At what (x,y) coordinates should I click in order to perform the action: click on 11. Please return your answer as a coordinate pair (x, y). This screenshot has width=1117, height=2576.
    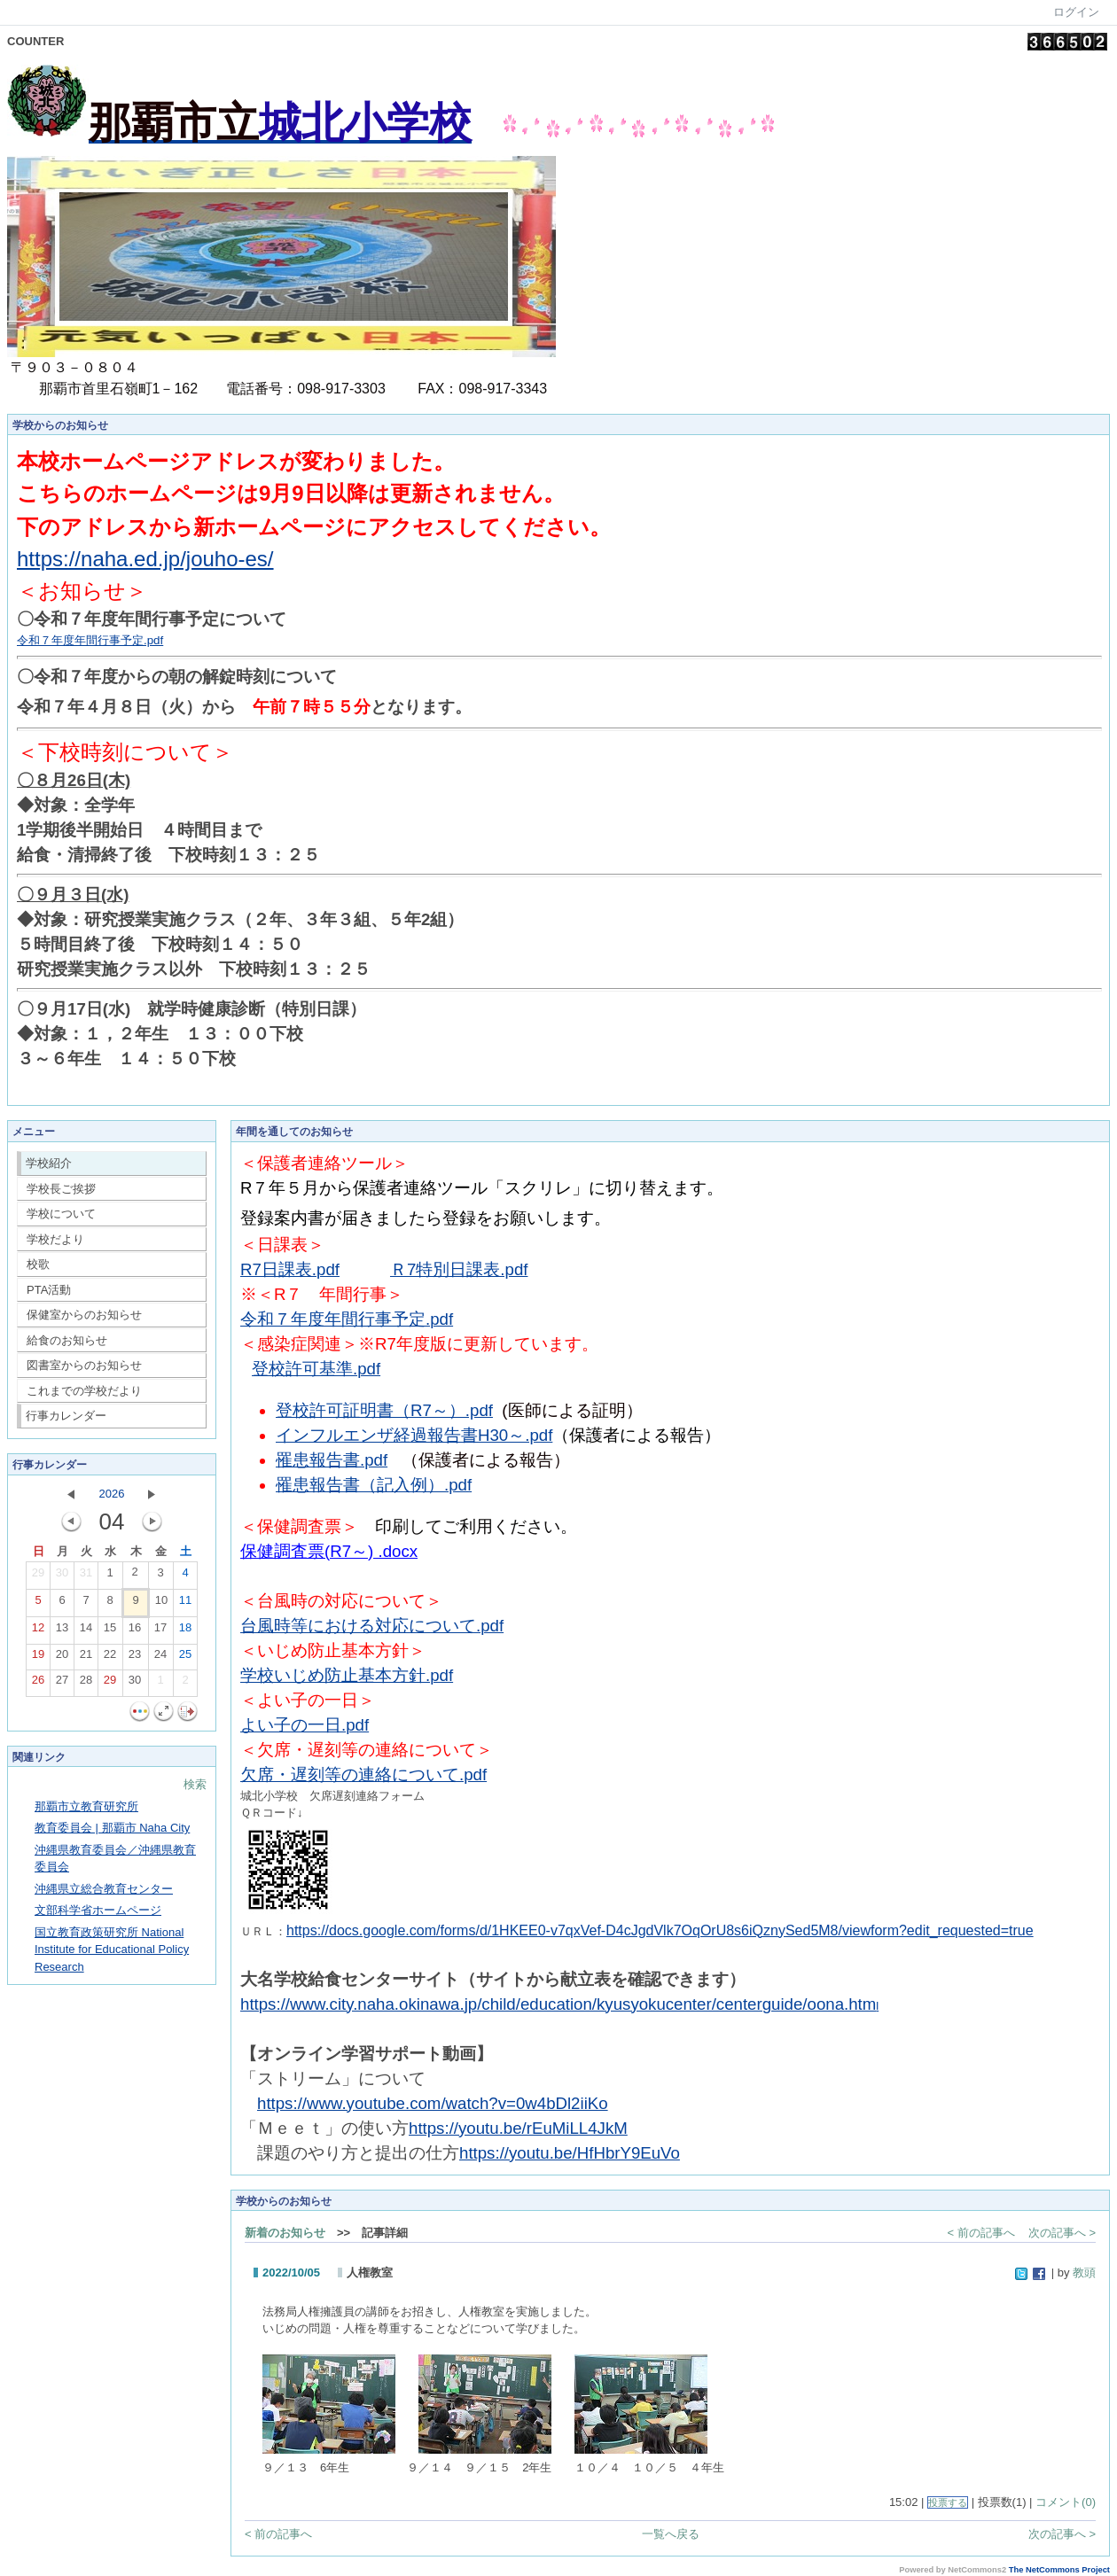
    Looking at the image, I should click on (185, 1604).